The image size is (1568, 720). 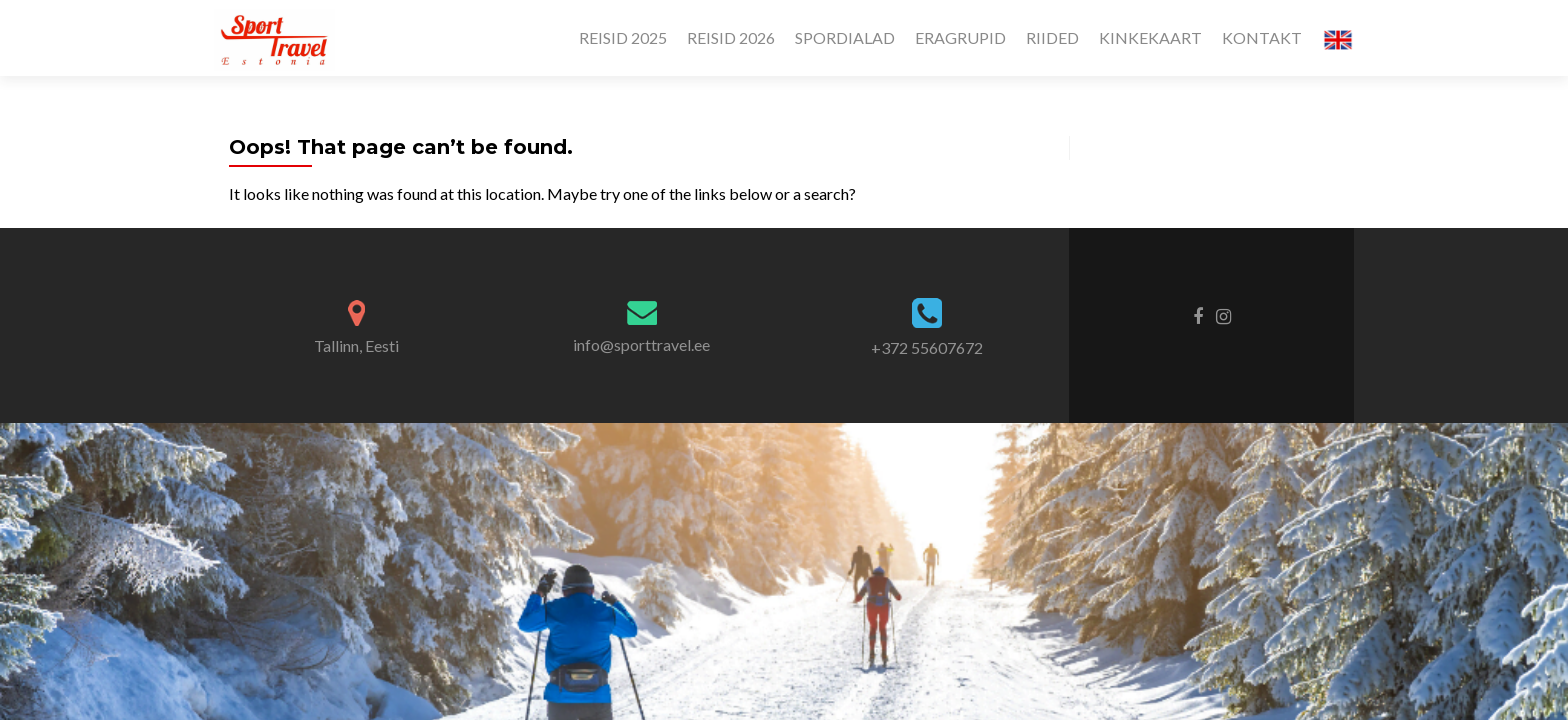 I want to click on RIIDED, so click(x=1052, y=37).